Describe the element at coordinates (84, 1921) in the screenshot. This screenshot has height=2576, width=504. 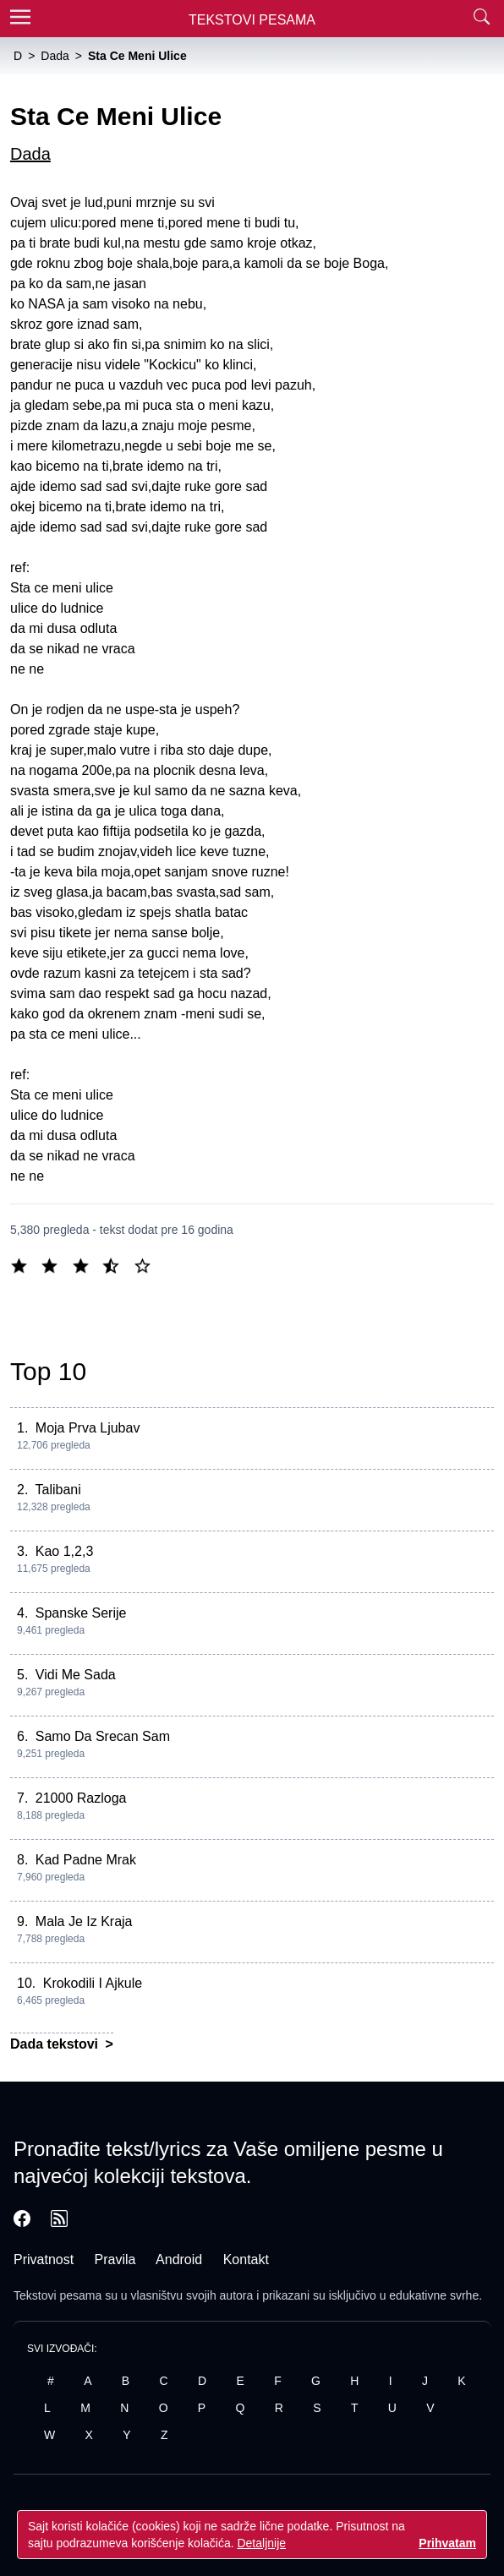
I see `Mala Je Iz Kraja` at that location.